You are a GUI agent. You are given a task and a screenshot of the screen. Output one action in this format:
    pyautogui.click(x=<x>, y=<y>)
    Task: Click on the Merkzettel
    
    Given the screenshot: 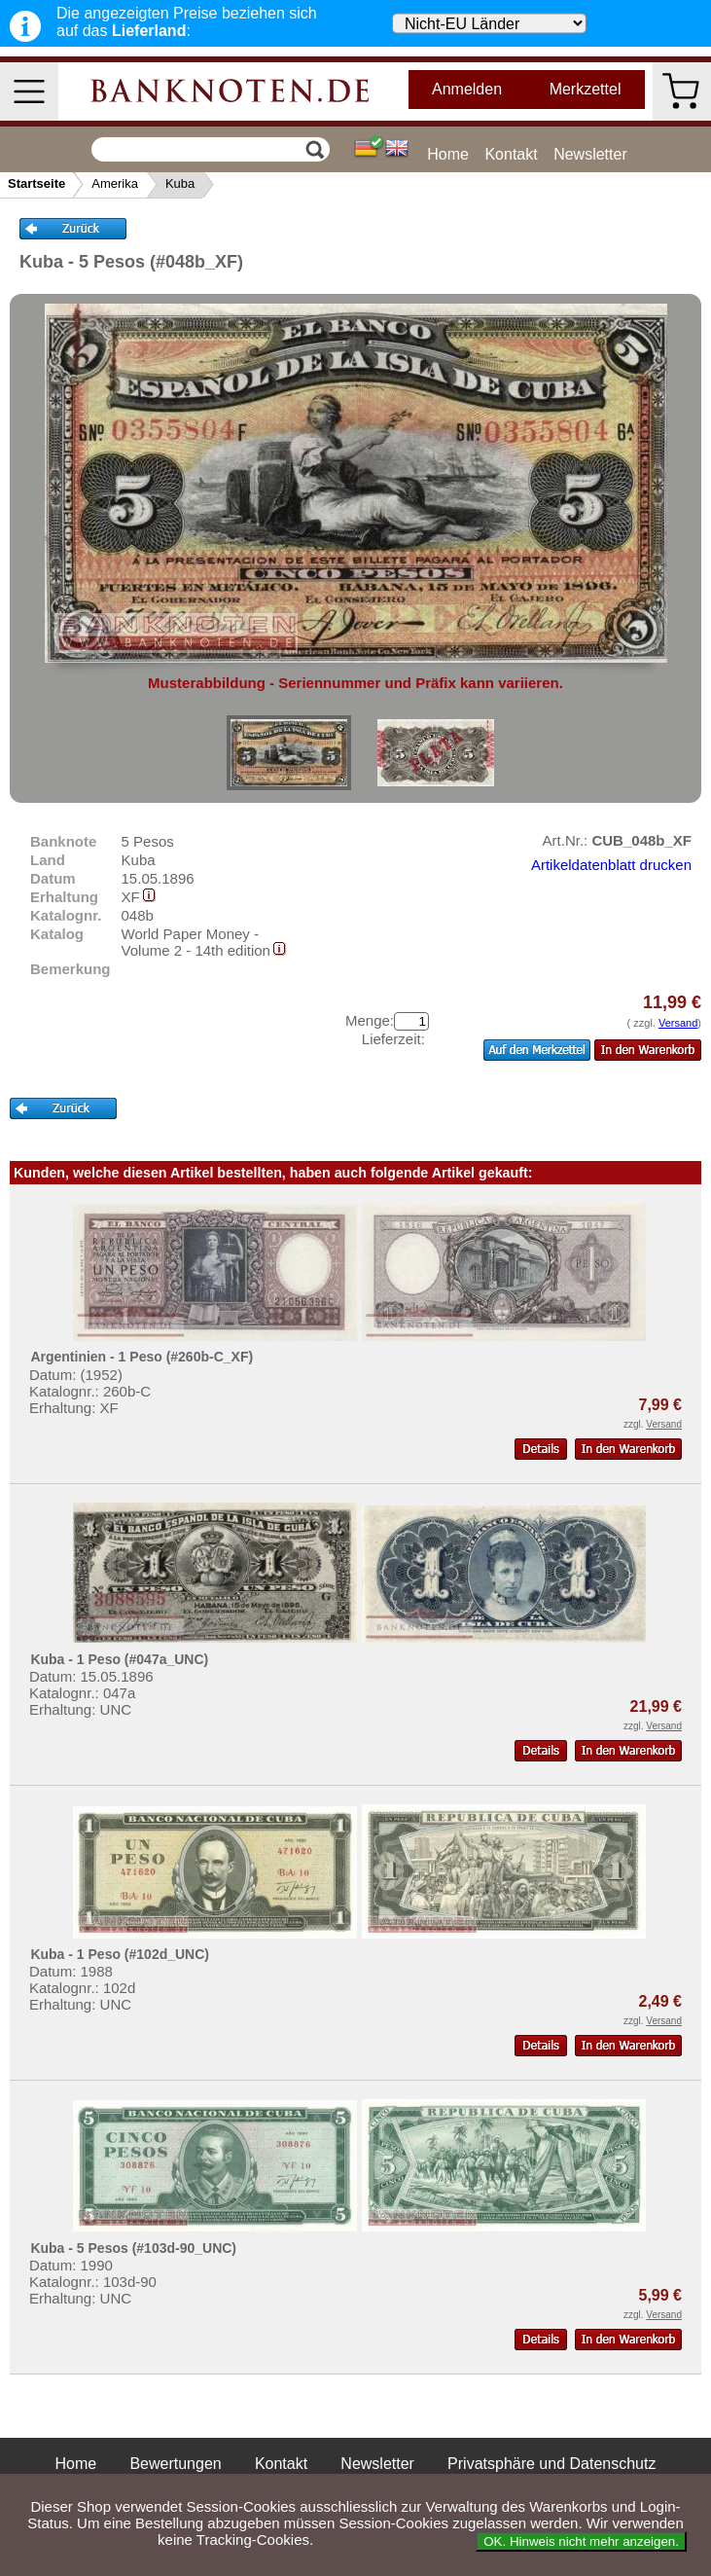 What is the action you would take?
    pyautogui.click(x=586, y=89)
    